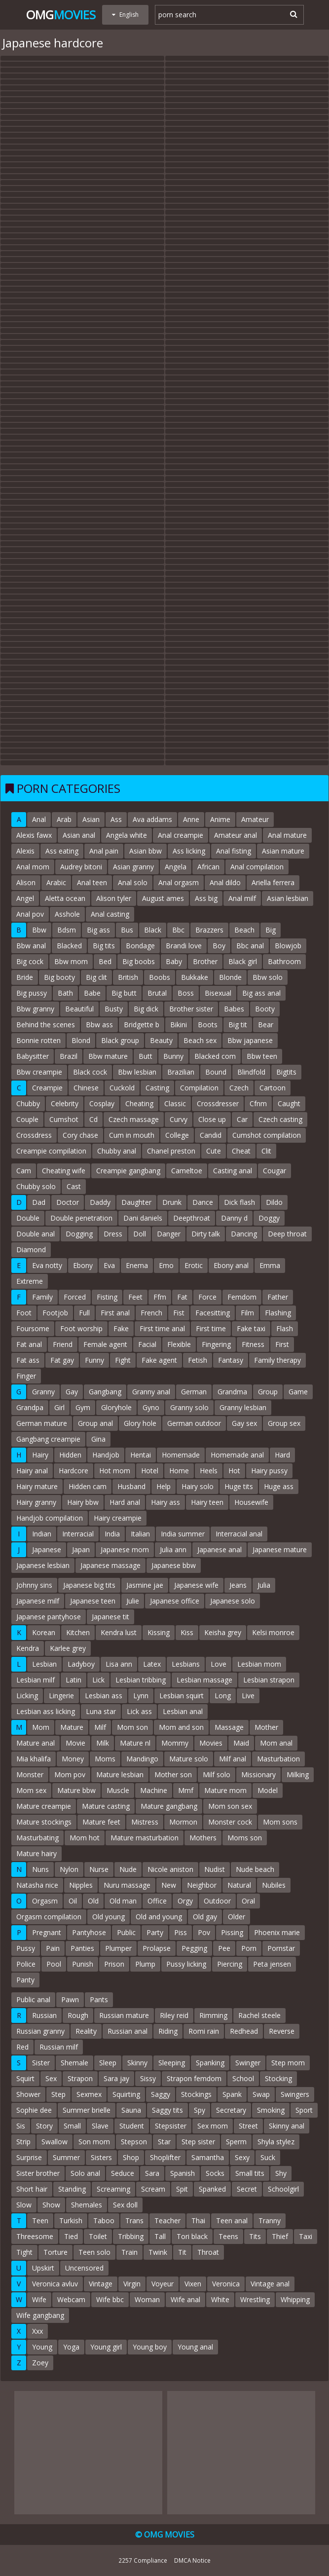 Image resolution: width=329 pixels, height=2576 pixels. What do you see at coordinates (44, 2125) in the screenshot?
I see `Story` at bounding box center [44, 2125].